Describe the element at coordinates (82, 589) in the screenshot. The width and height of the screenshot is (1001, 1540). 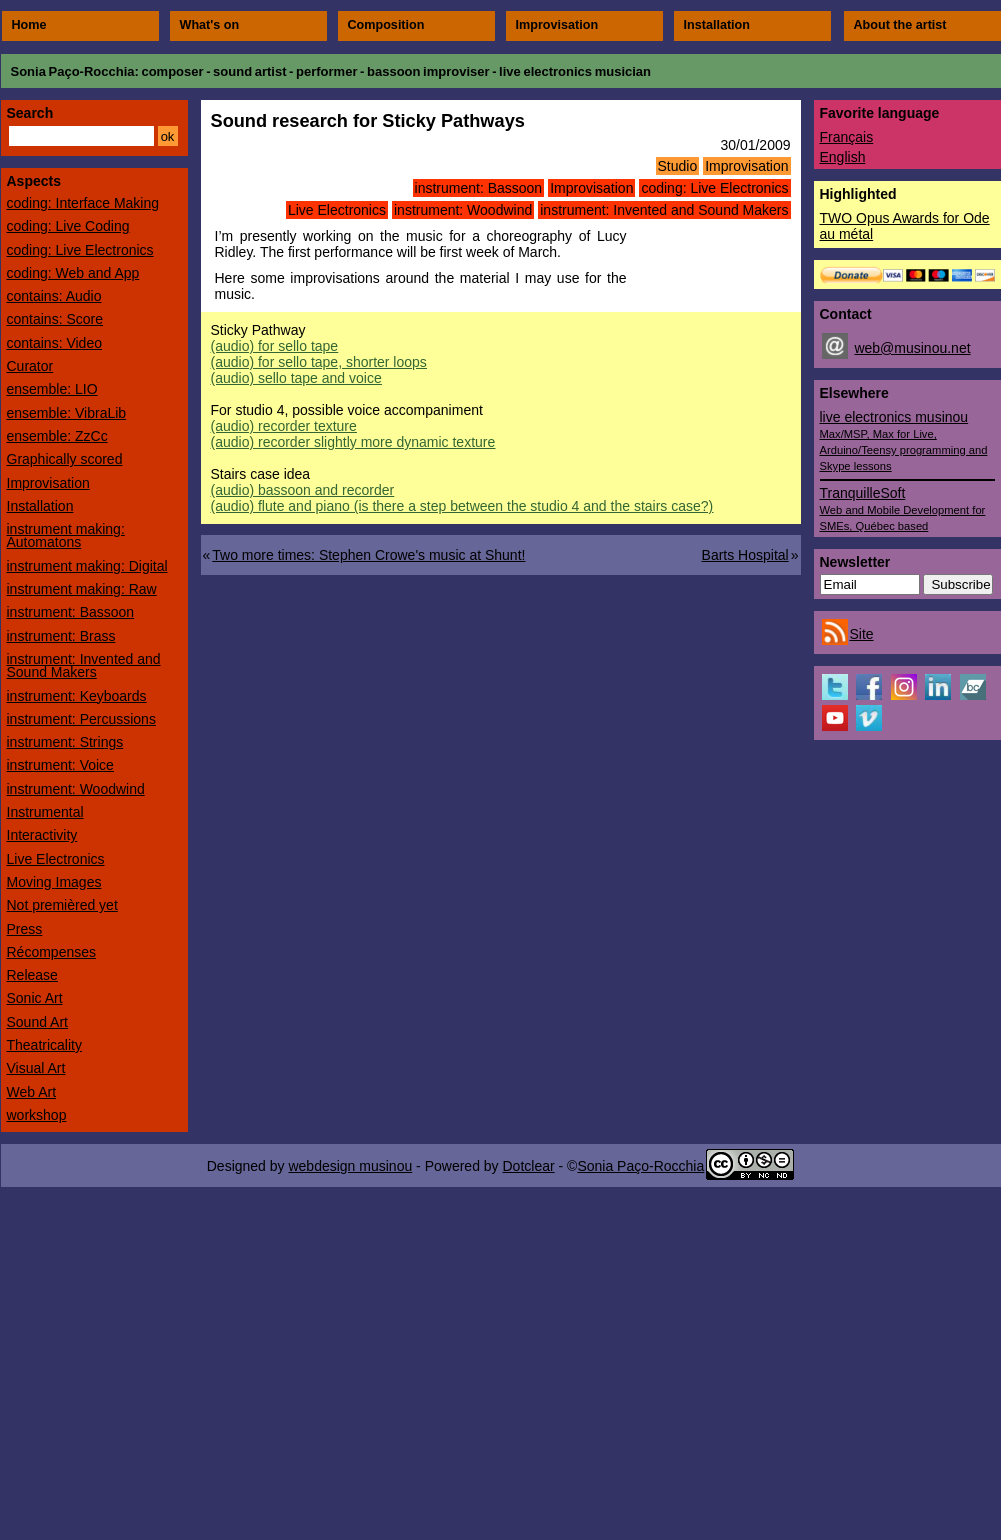
I see `instrument making: Raw` at that location.